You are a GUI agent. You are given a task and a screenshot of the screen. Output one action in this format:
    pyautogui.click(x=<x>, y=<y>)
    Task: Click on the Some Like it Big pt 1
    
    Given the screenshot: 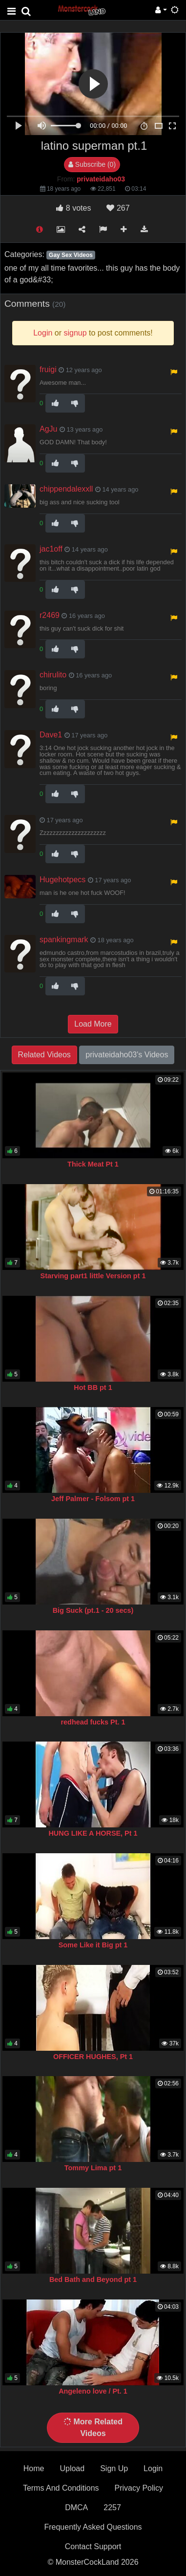 What is the action you would take?
    pyautogui.click(x=93, y=1945)
    